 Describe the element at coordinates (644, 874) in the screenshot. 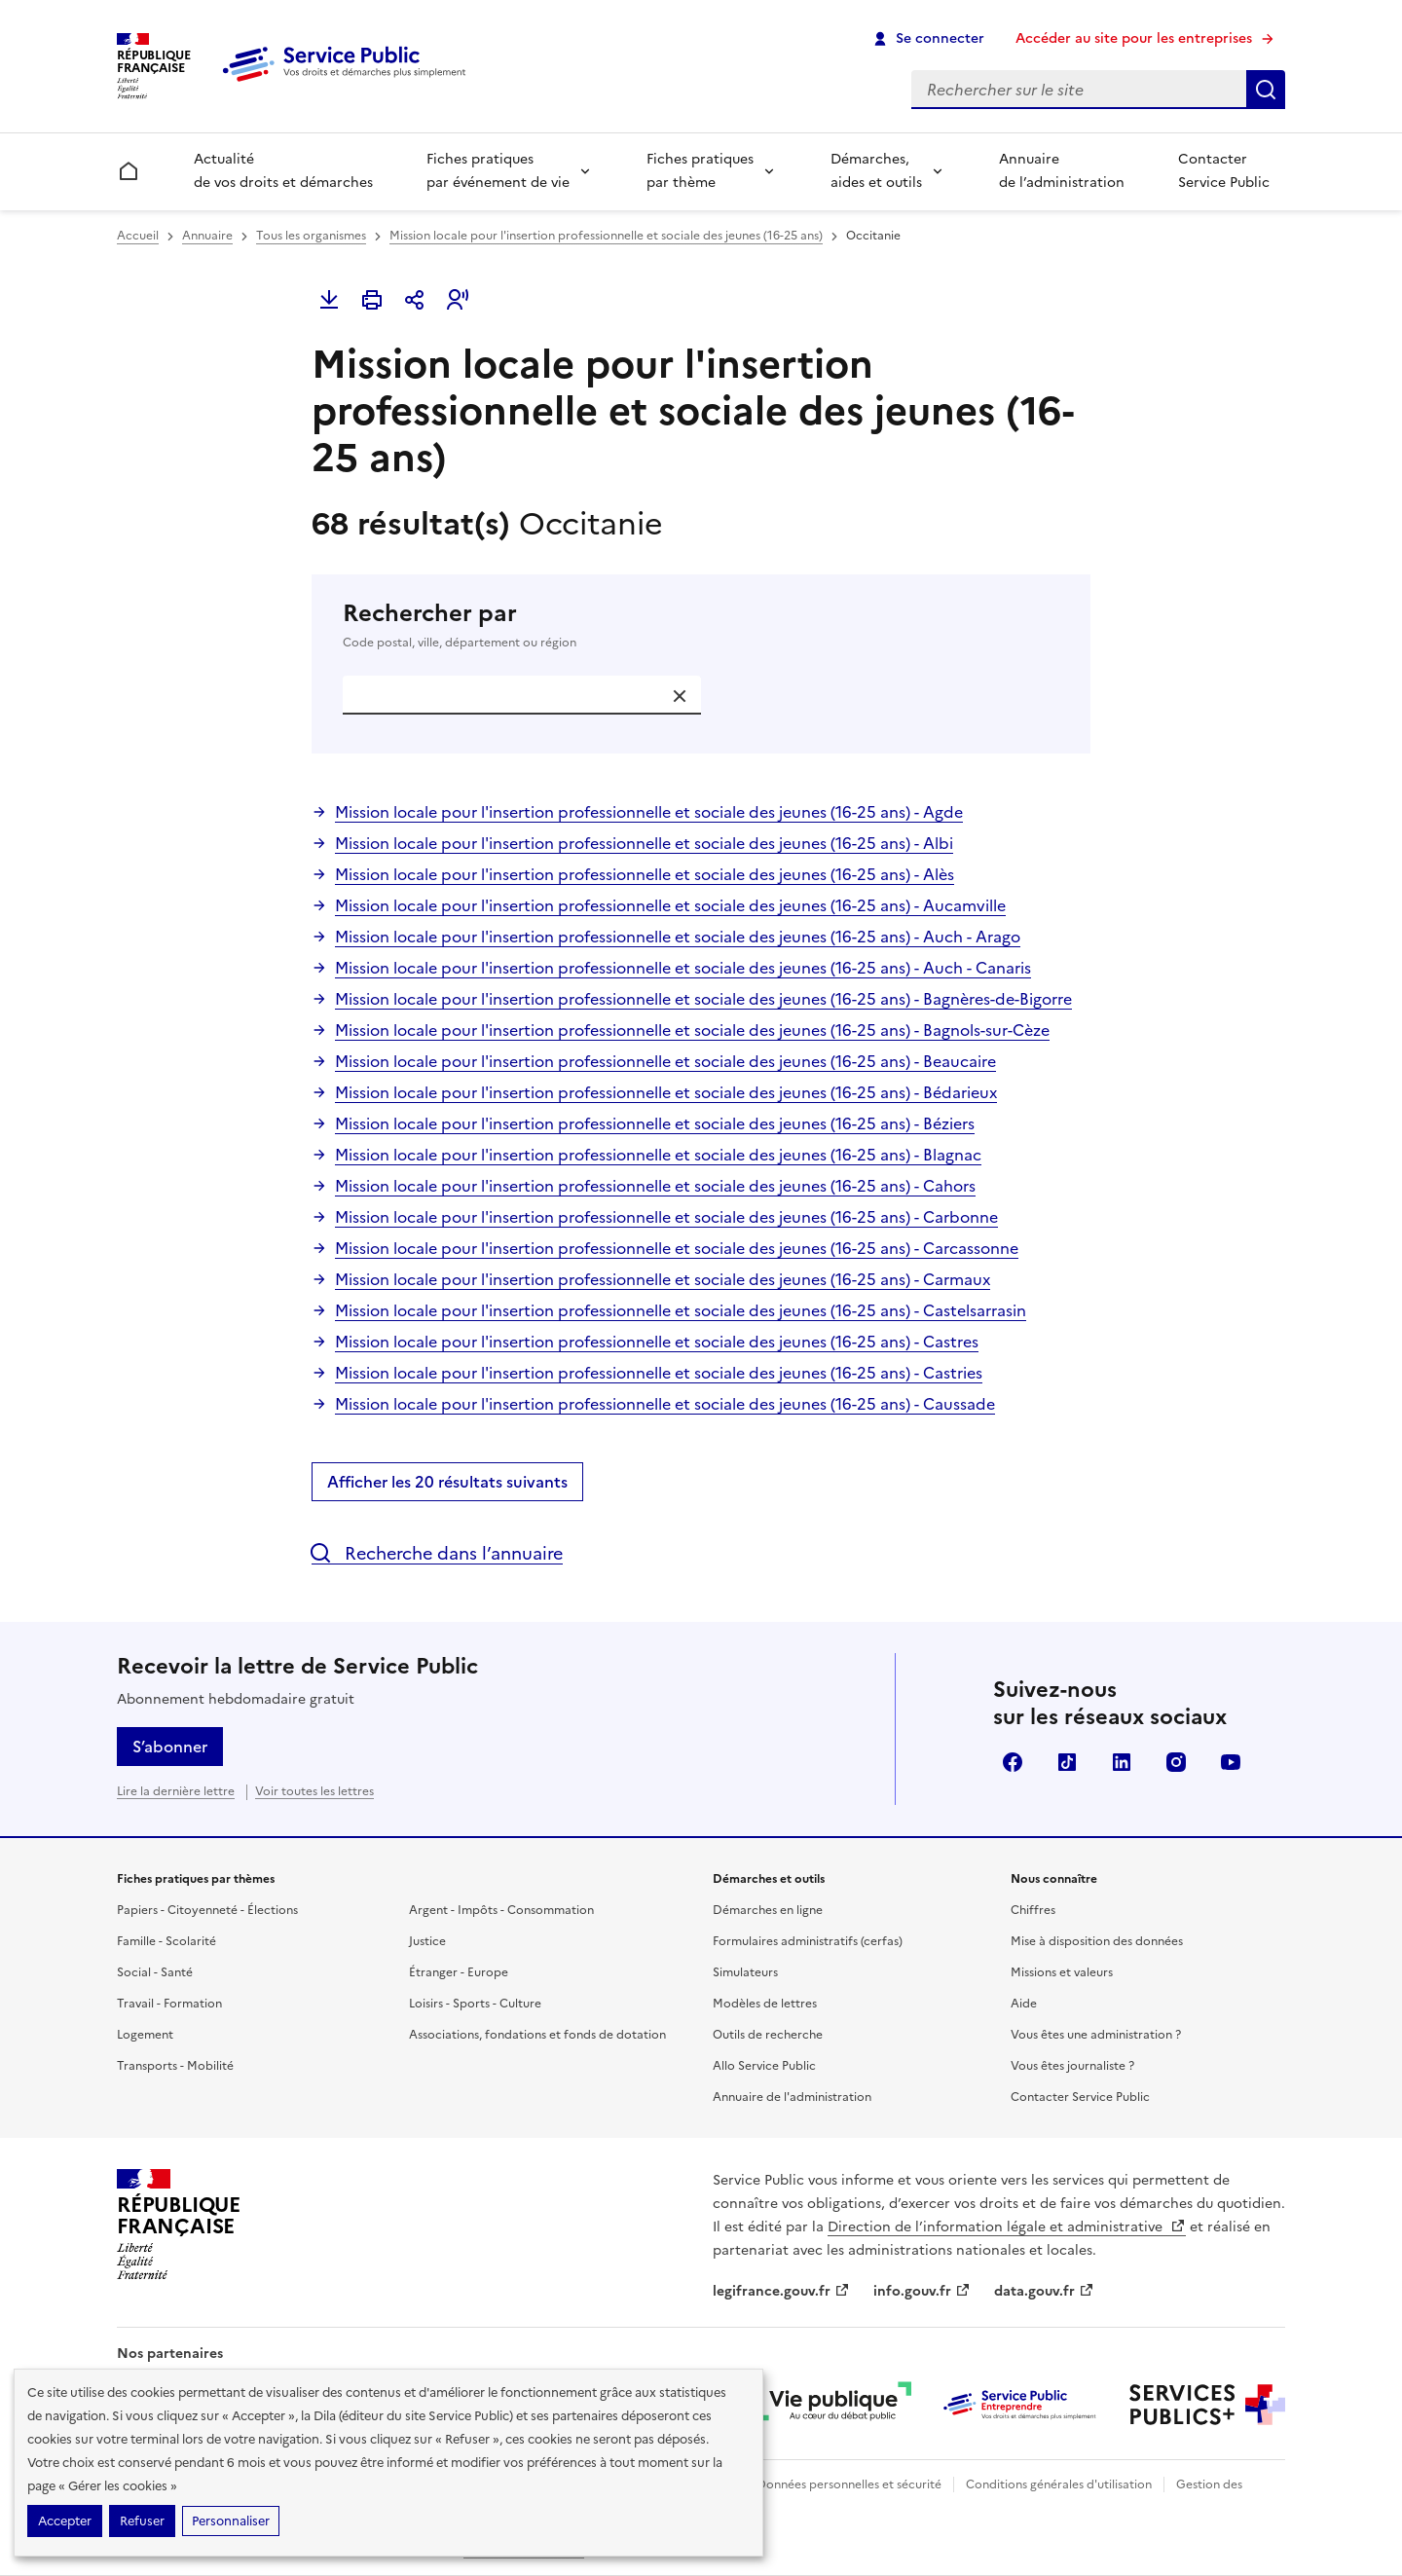

I see `Mission locale pour l'insertion professionnelle et sociale des jeunes (16-25 ans) - Alès` at that location.